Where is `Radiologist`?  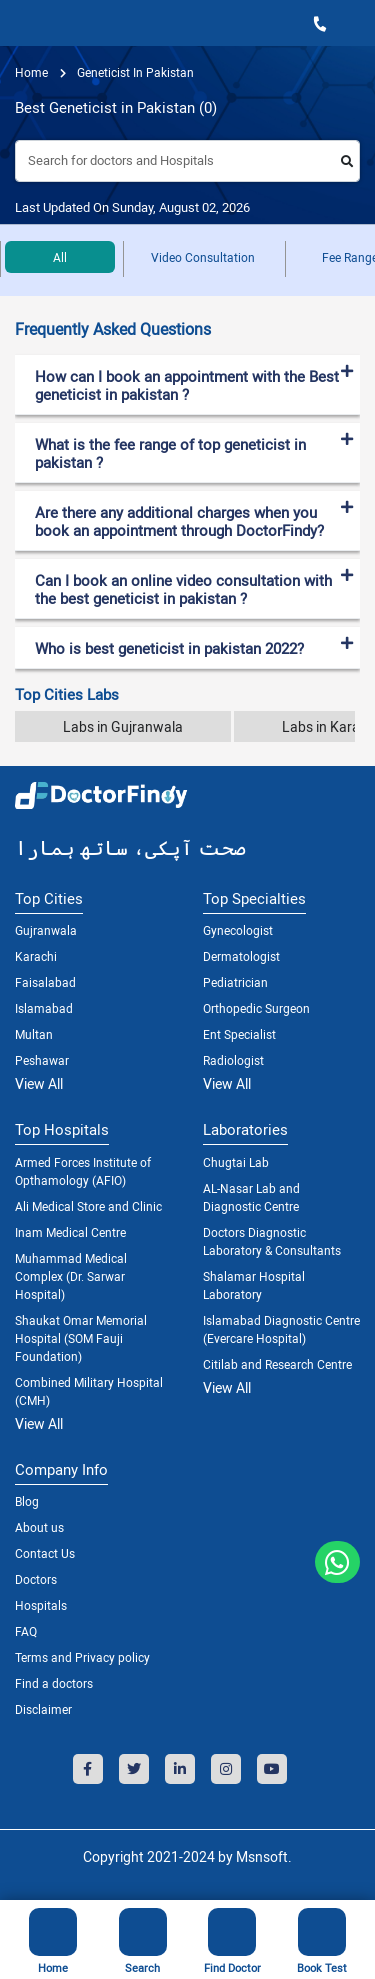
Radiologist is located at coordinates (233, 1060).